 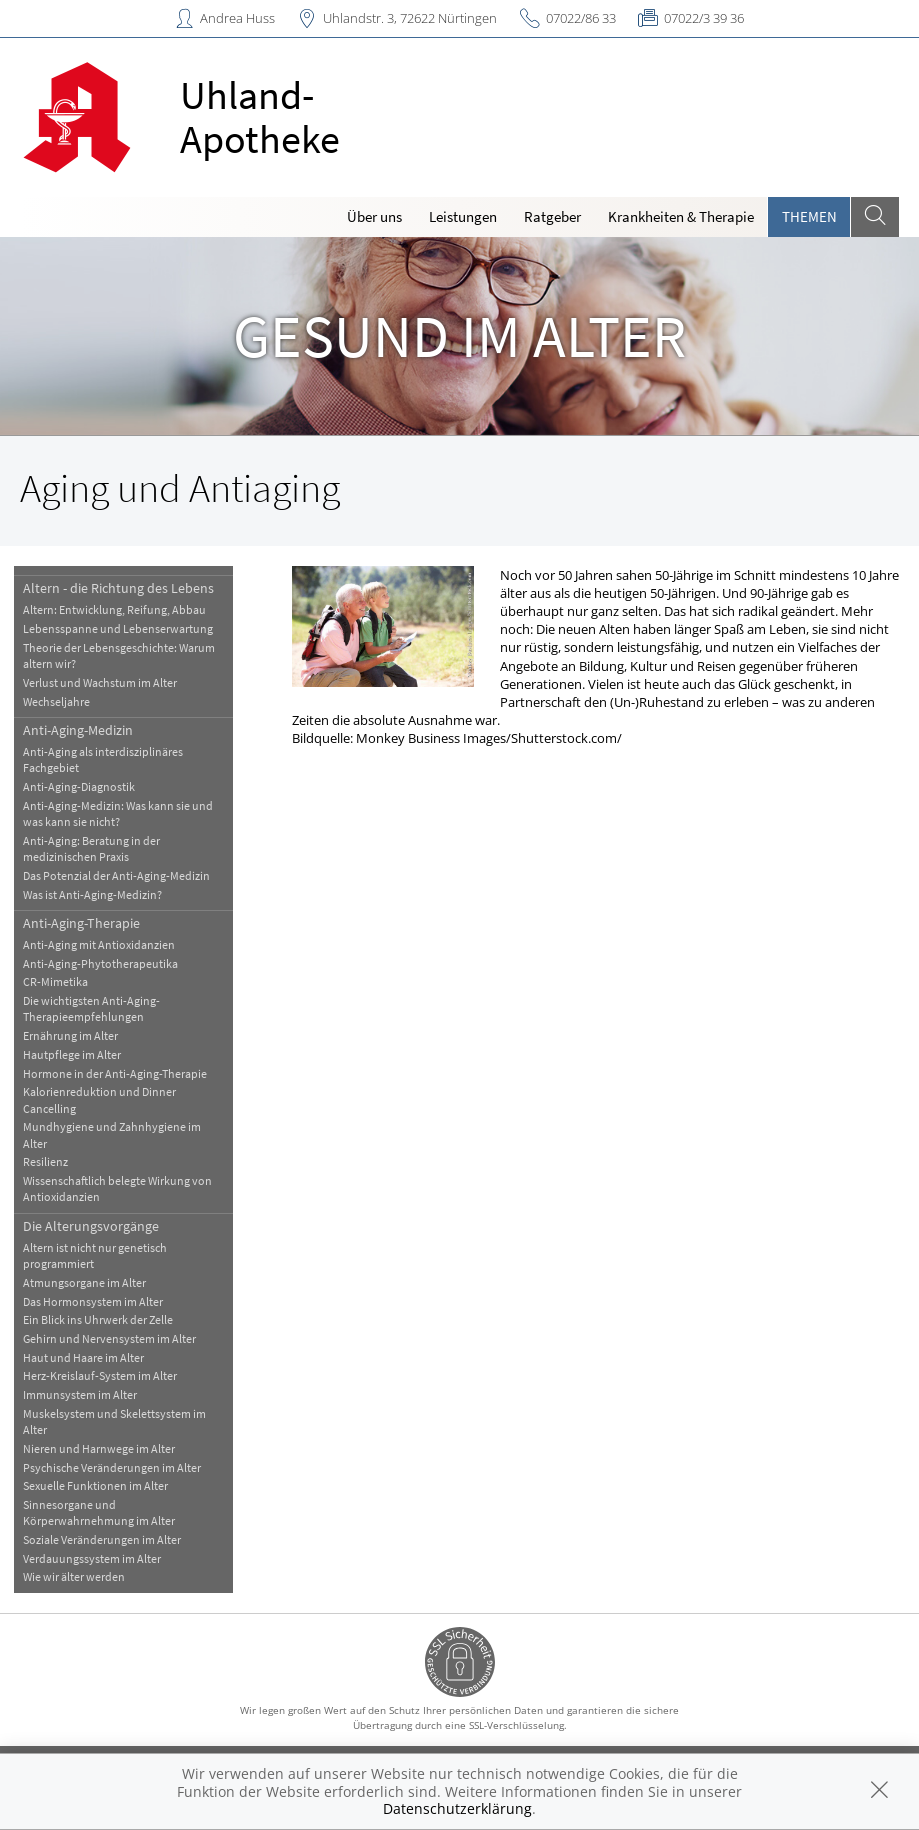 What do you see at coordinates (114, 1421) in the screenshot?
I see `Muskelsystem und Skelettsystem im Alter` at bounding box center [114, 1421].